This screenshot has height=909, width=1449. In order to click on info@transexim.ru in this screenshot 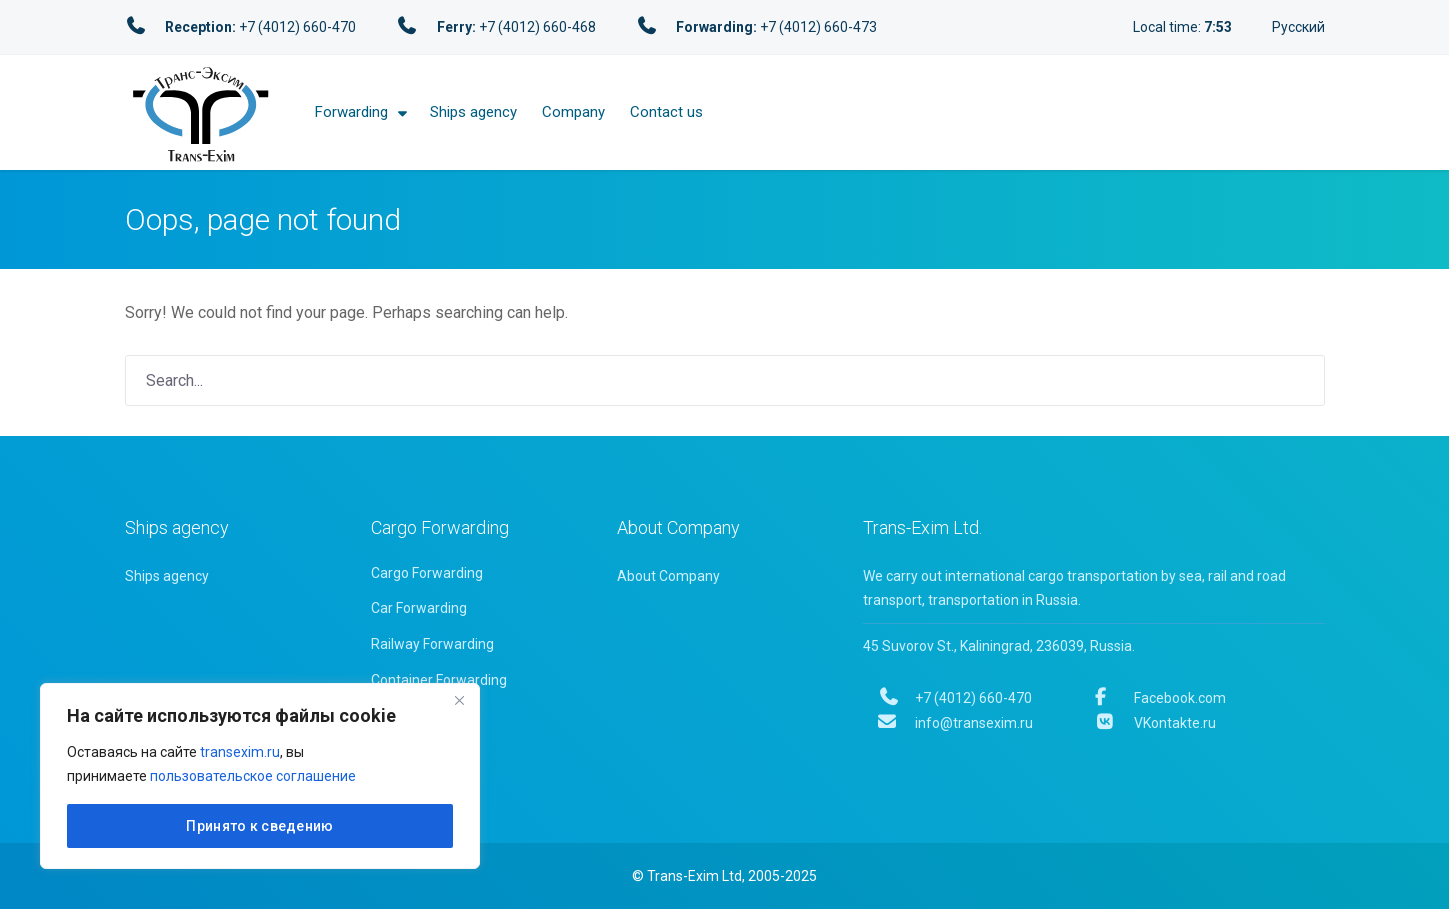, I will do `click(956, 723)`.